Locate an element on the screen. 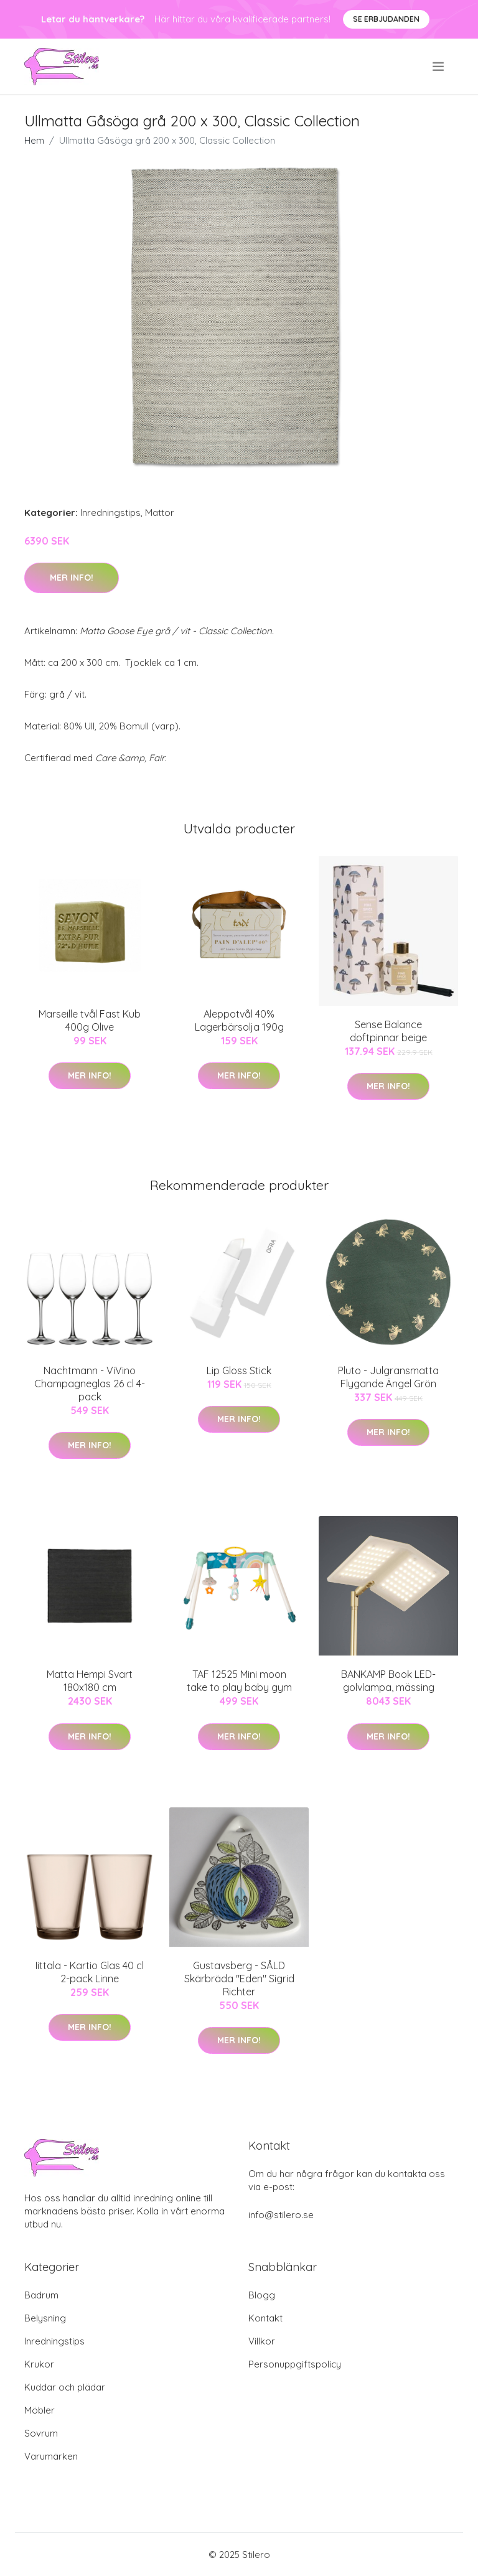 This screenshot has height=2576, width=478. Hem is located at coordinates (34, 140).